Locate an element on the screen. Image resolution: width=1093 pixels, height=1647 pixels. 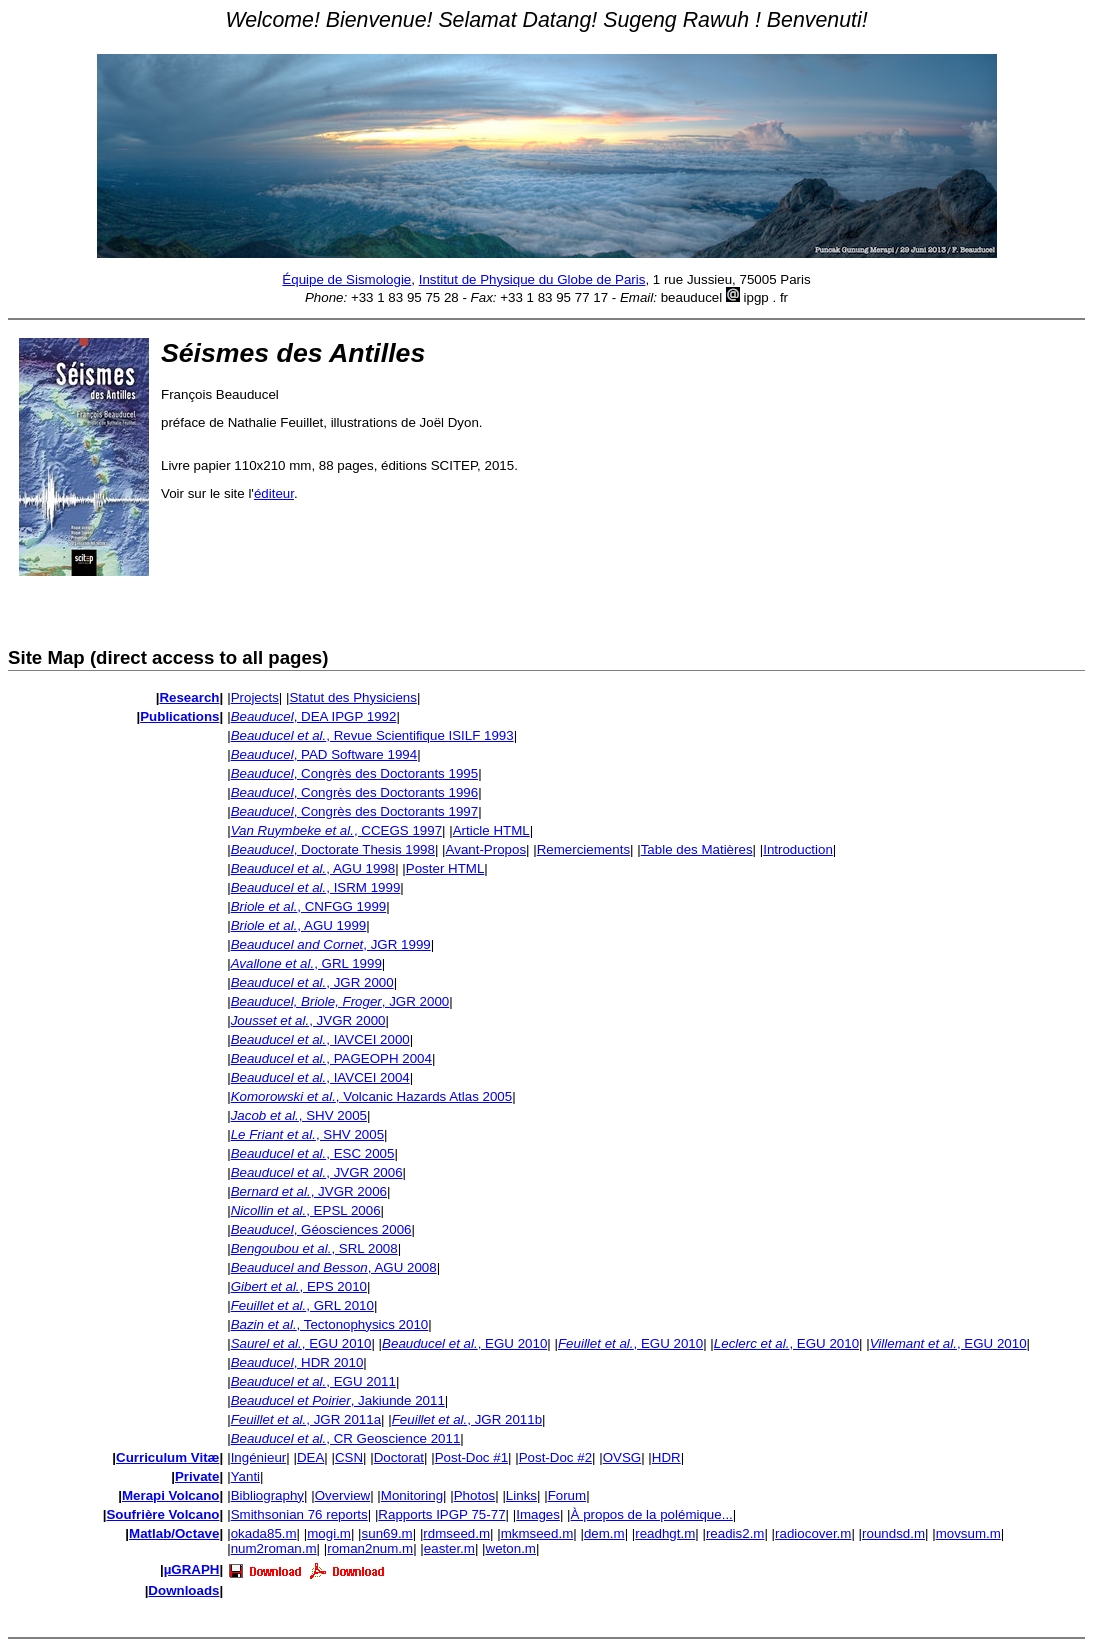
, Géosciences 2006 is located at coordinates (321, 1229).